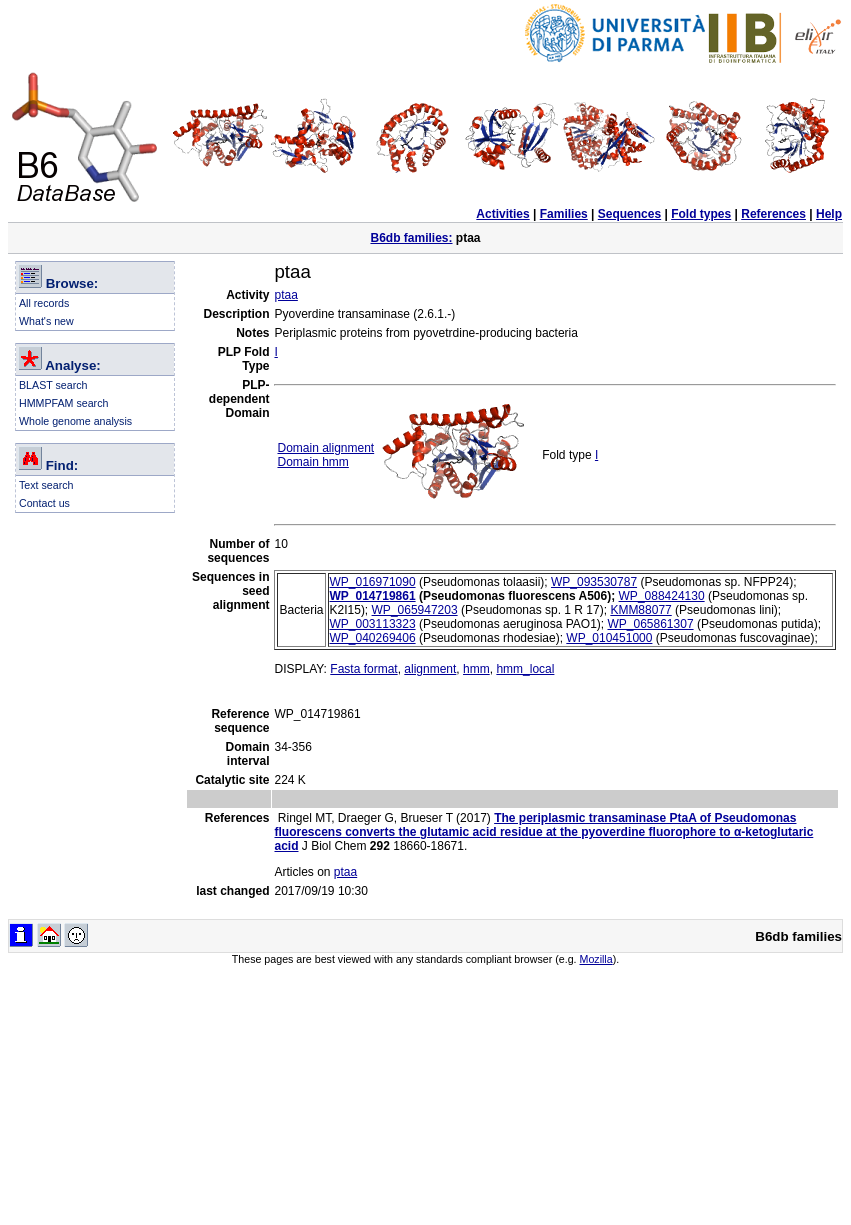 This screenshot has height=1225, width=851. Describe the element at coordinates (650, 624) in the screenshot. I see `WP_065861307` at that location.